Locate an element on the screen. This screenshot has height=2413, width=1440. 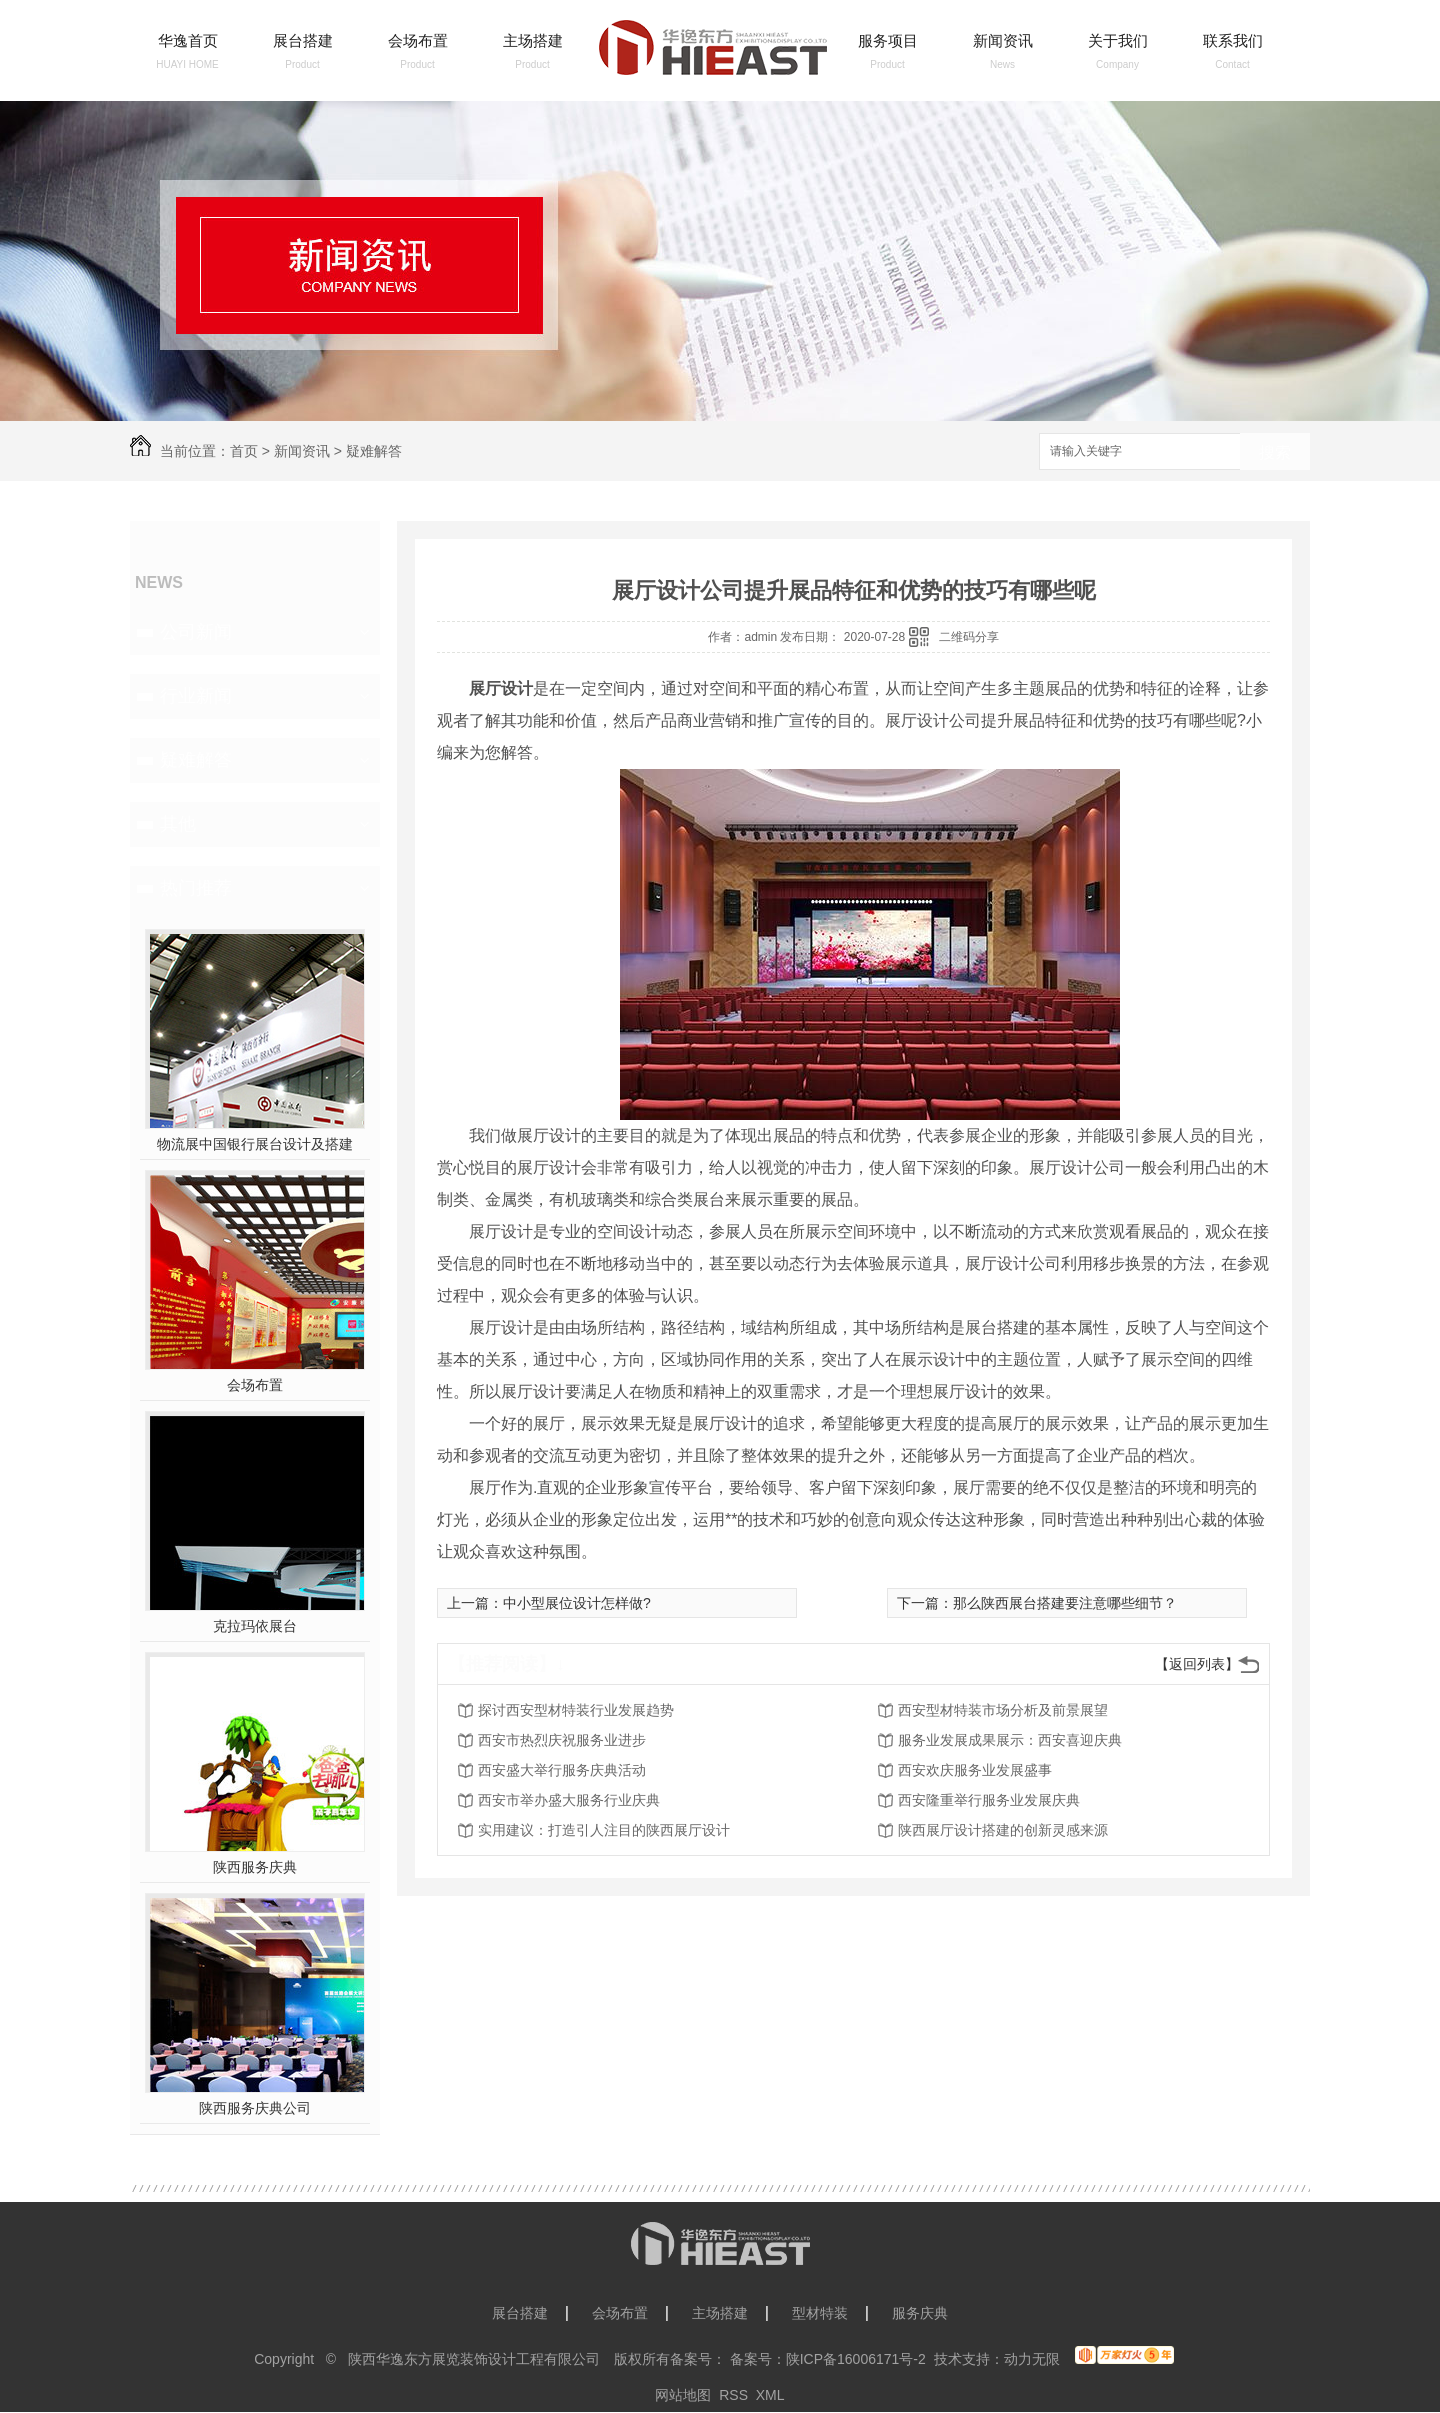
西安型材特装市场分析及前景展望 is located at coordinates (1003, 1710).